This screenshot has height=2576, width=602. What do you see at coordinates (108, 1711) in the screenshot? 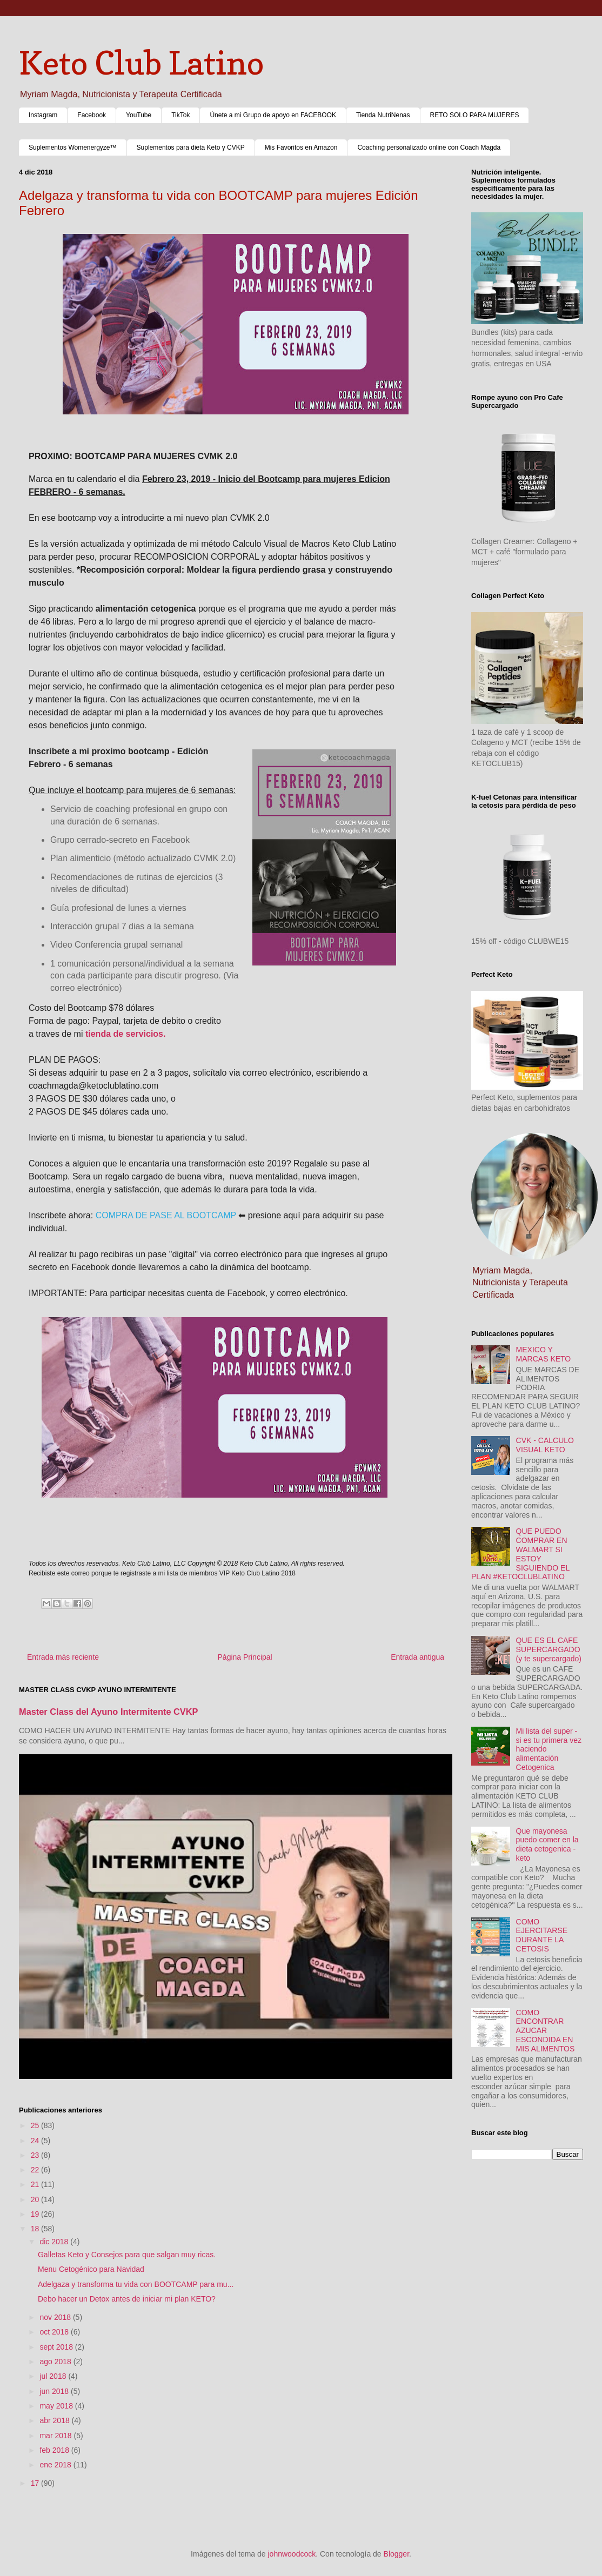
I see `Master Class del Ayuno Intermitente CVKP` at bounding box center [108, 1711].